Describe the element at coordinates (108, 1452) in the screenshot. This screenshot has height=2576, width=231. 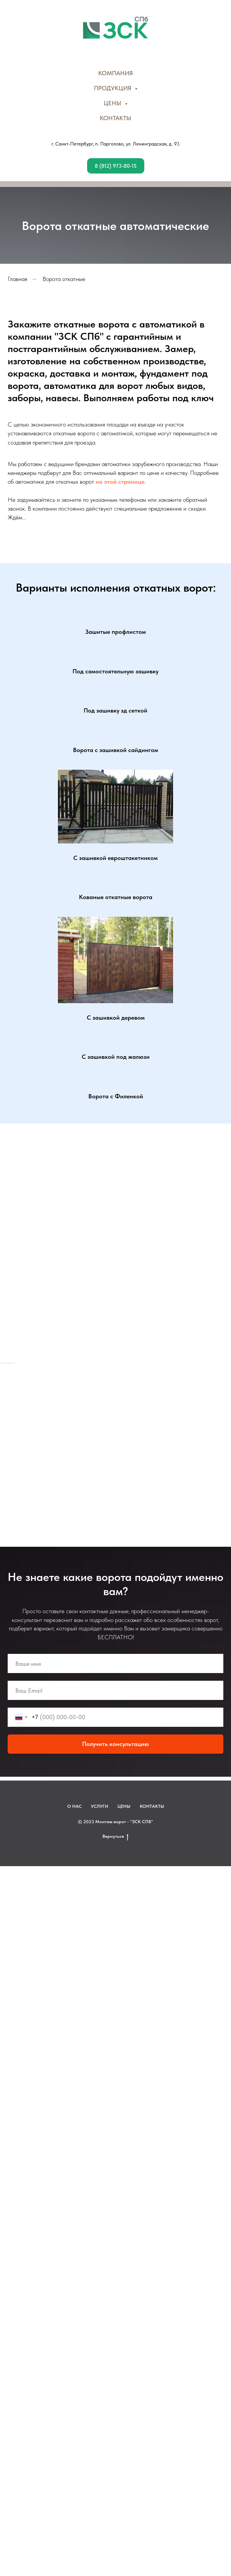
I see `[Перейти к слайду 35]` at that location.